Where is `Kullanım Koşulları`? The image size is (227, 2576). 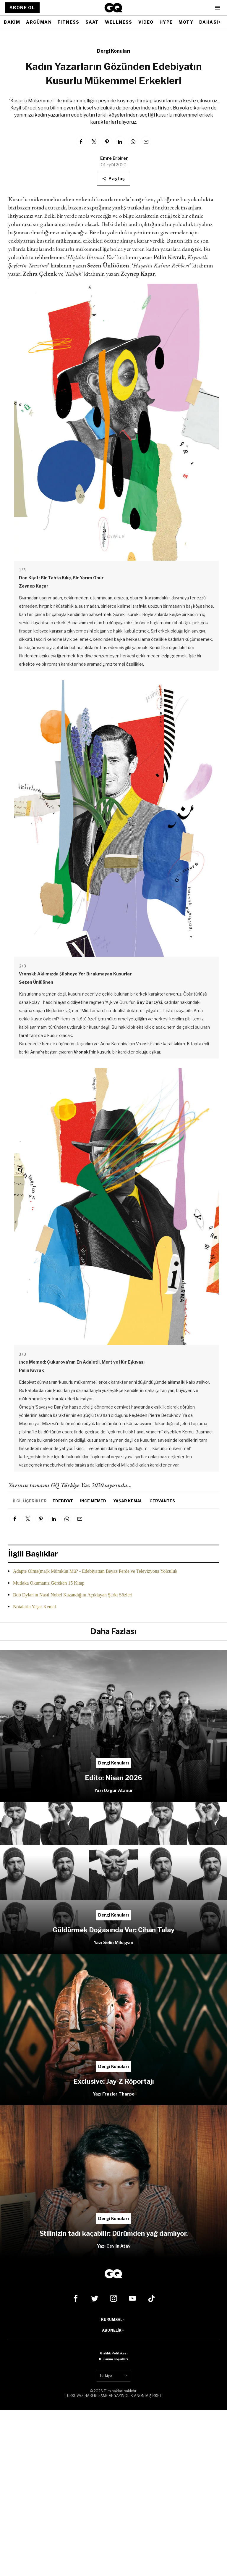
Kullanım Koşulları is located at coordinates (113, 2359).